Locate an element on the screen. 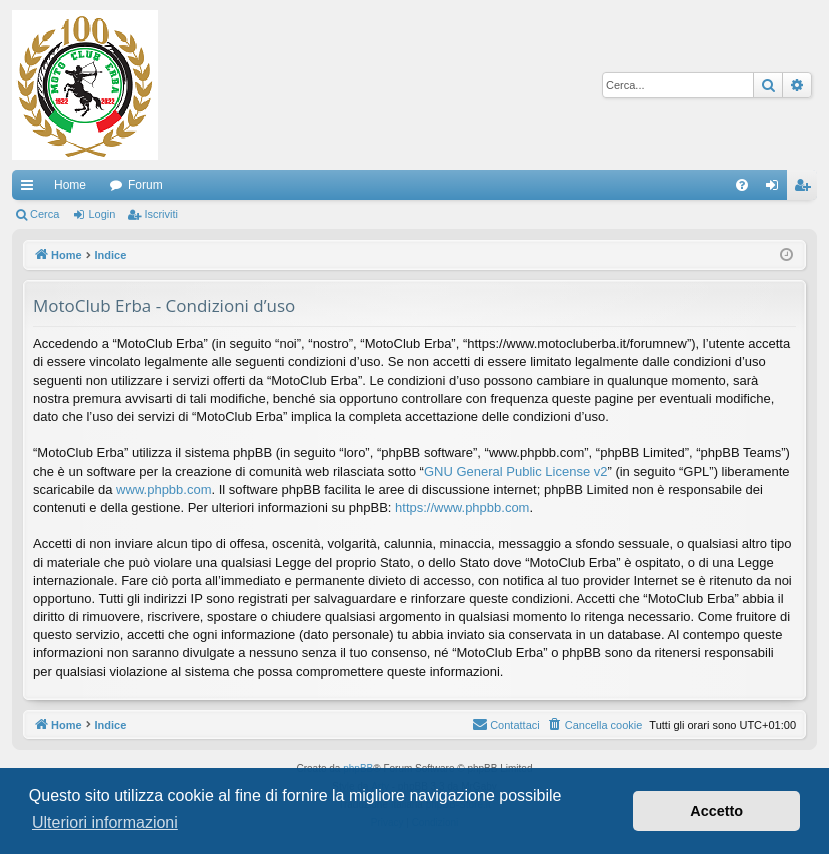 This screenshot has width=829, height=854. Accetto [button] is located at coordinates (716, 811).